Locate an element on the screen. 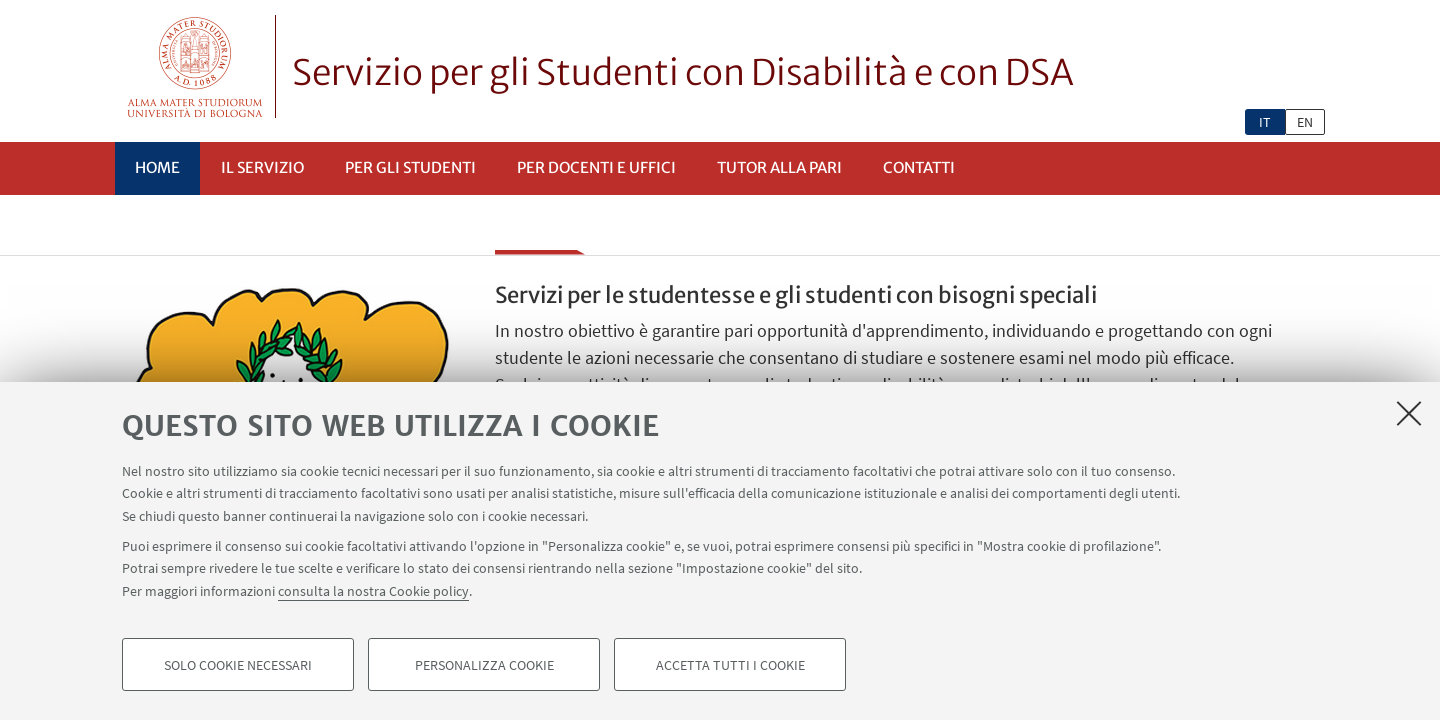  Personalizza cookie is located at coordinates (484, 666).